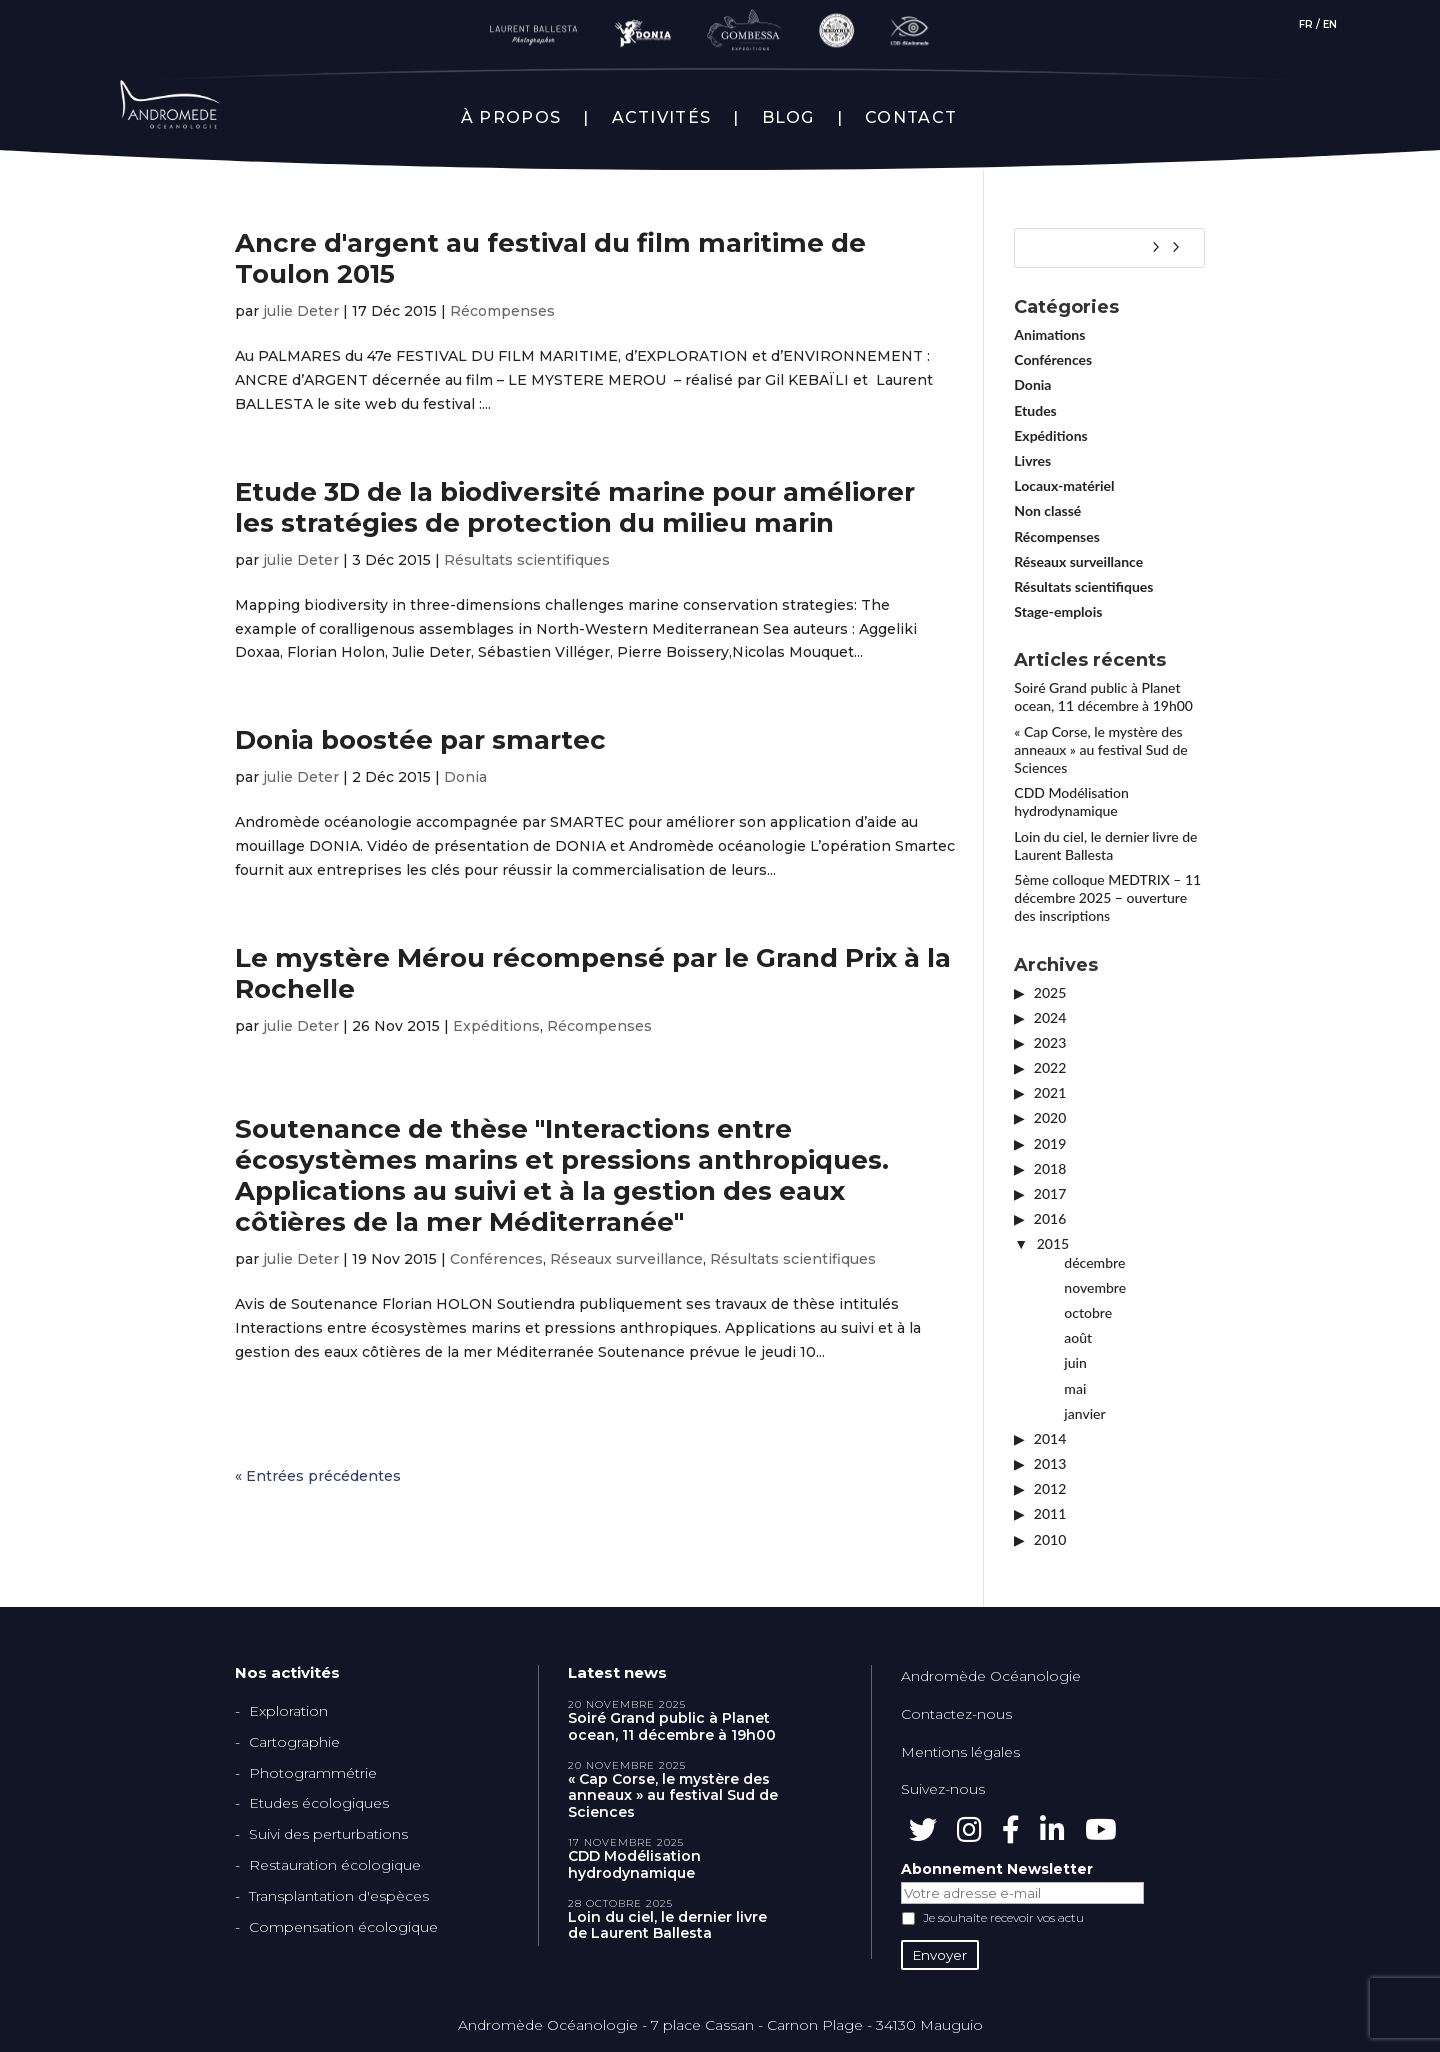  I want to click on Restauration écologique, so click(335, 1865).